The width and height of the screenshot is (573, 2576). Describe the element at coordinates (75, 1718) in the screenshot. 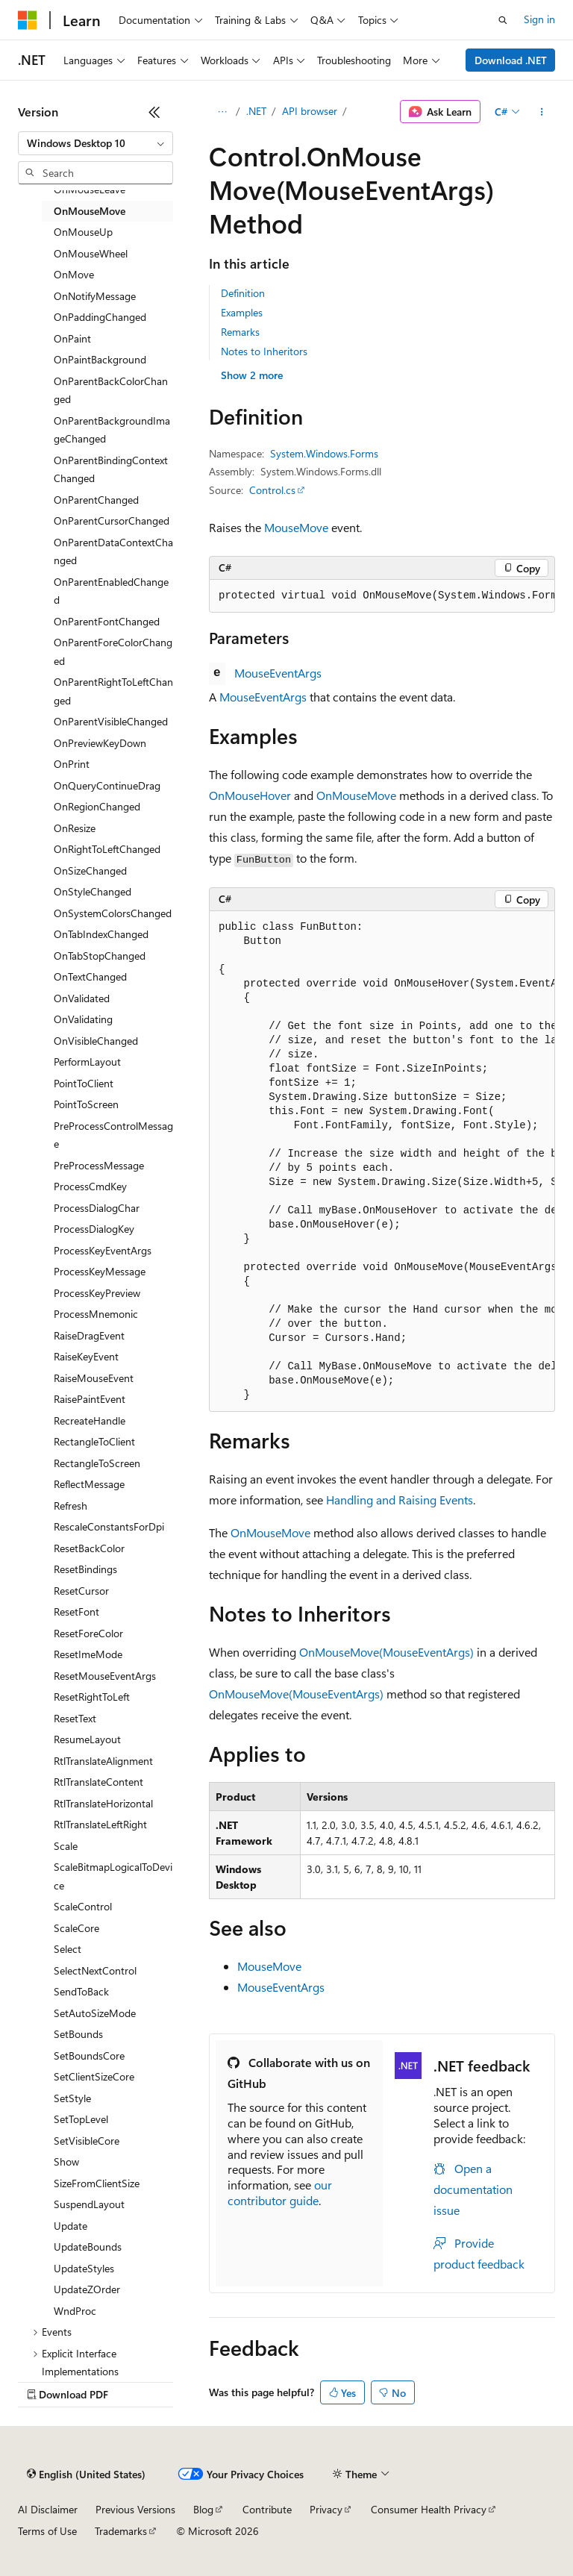

I see `ResetText [treeitem]` at that location.